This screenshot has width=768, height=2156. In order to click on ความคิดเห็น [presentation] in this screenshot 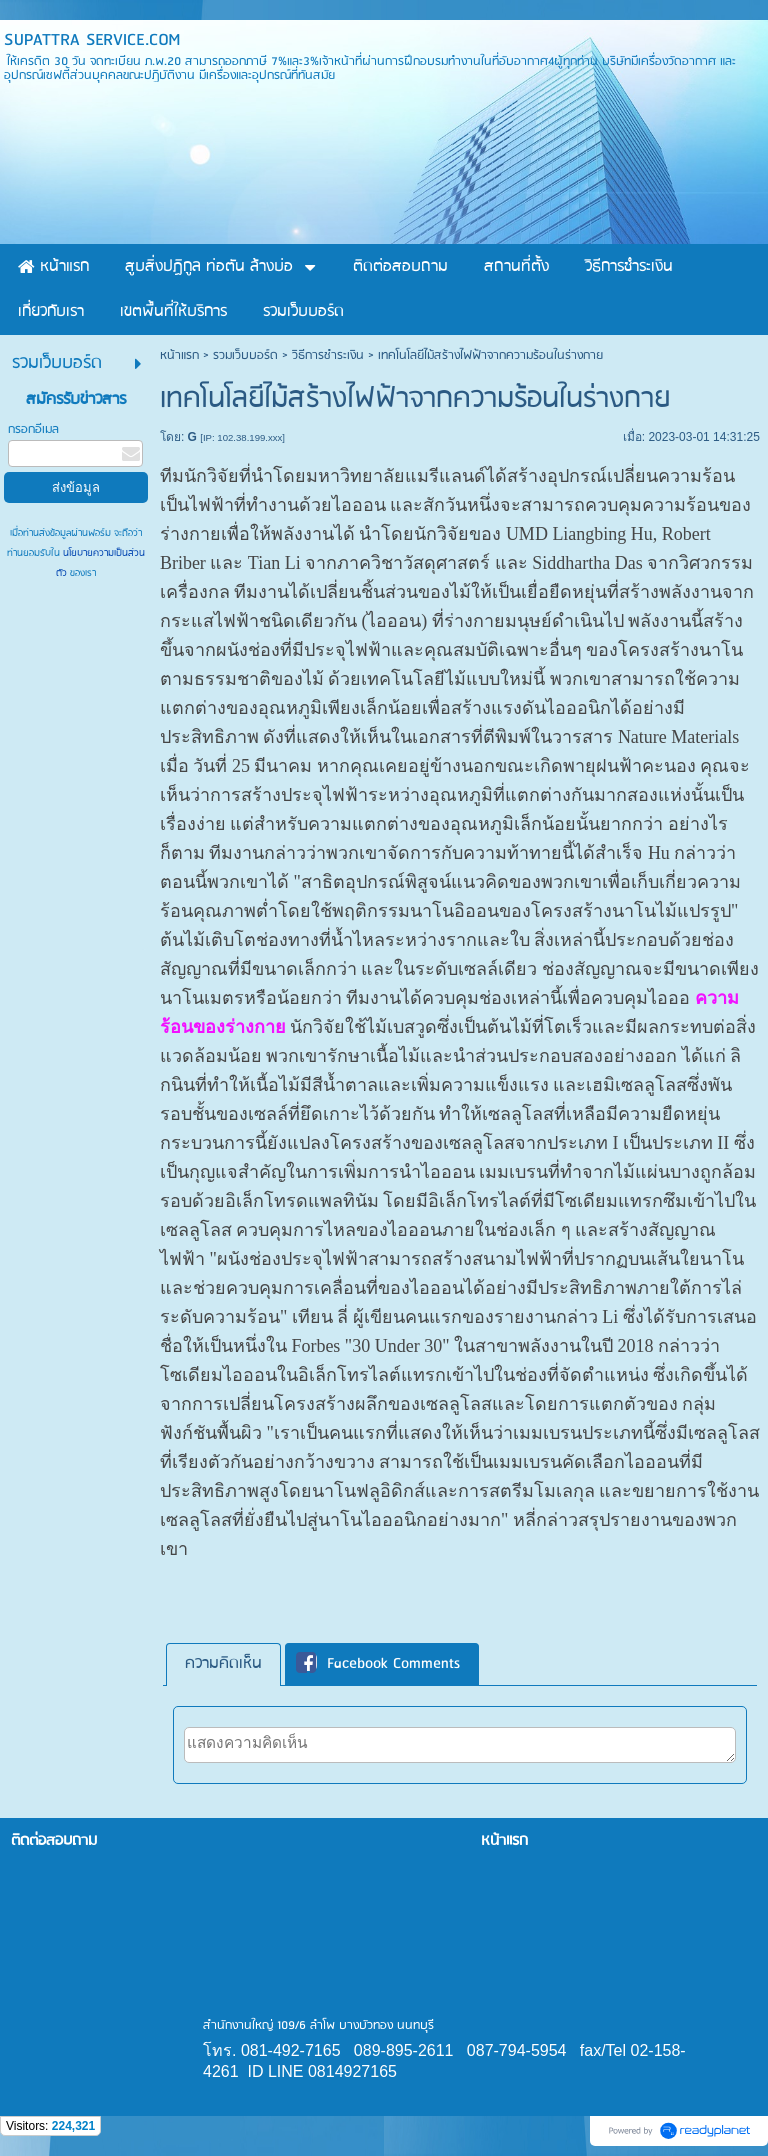, I will do `click(223, 1664)`.